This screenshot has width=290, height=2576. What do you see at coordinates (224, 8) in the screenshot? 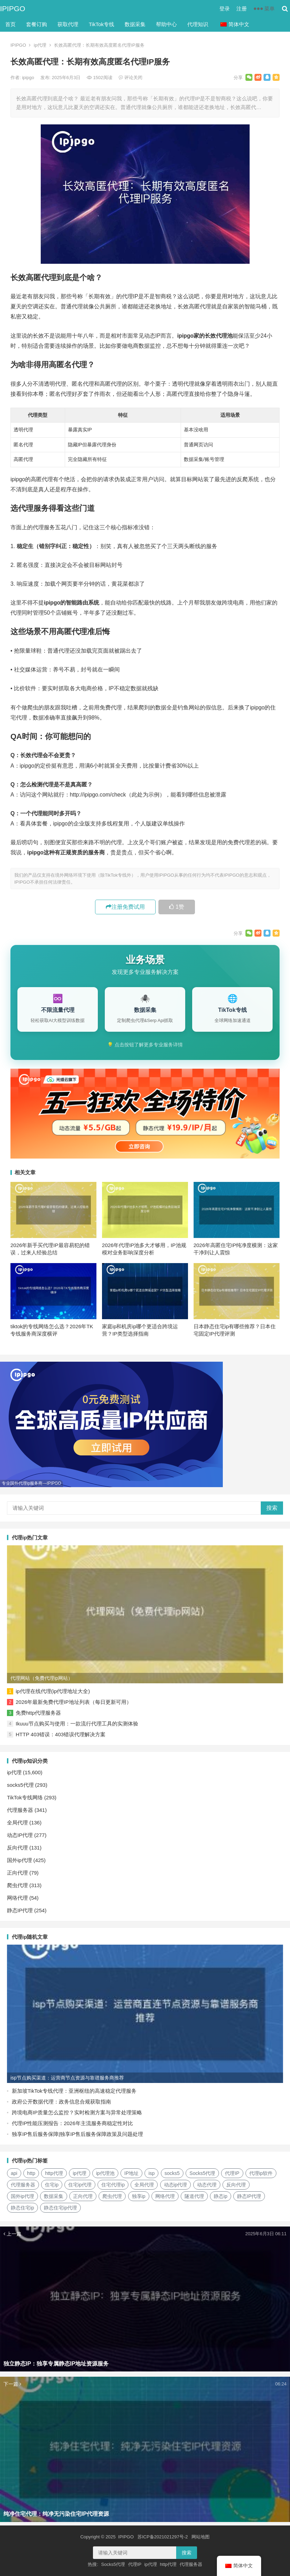
I see `登录` at bounding box center [224, 8].